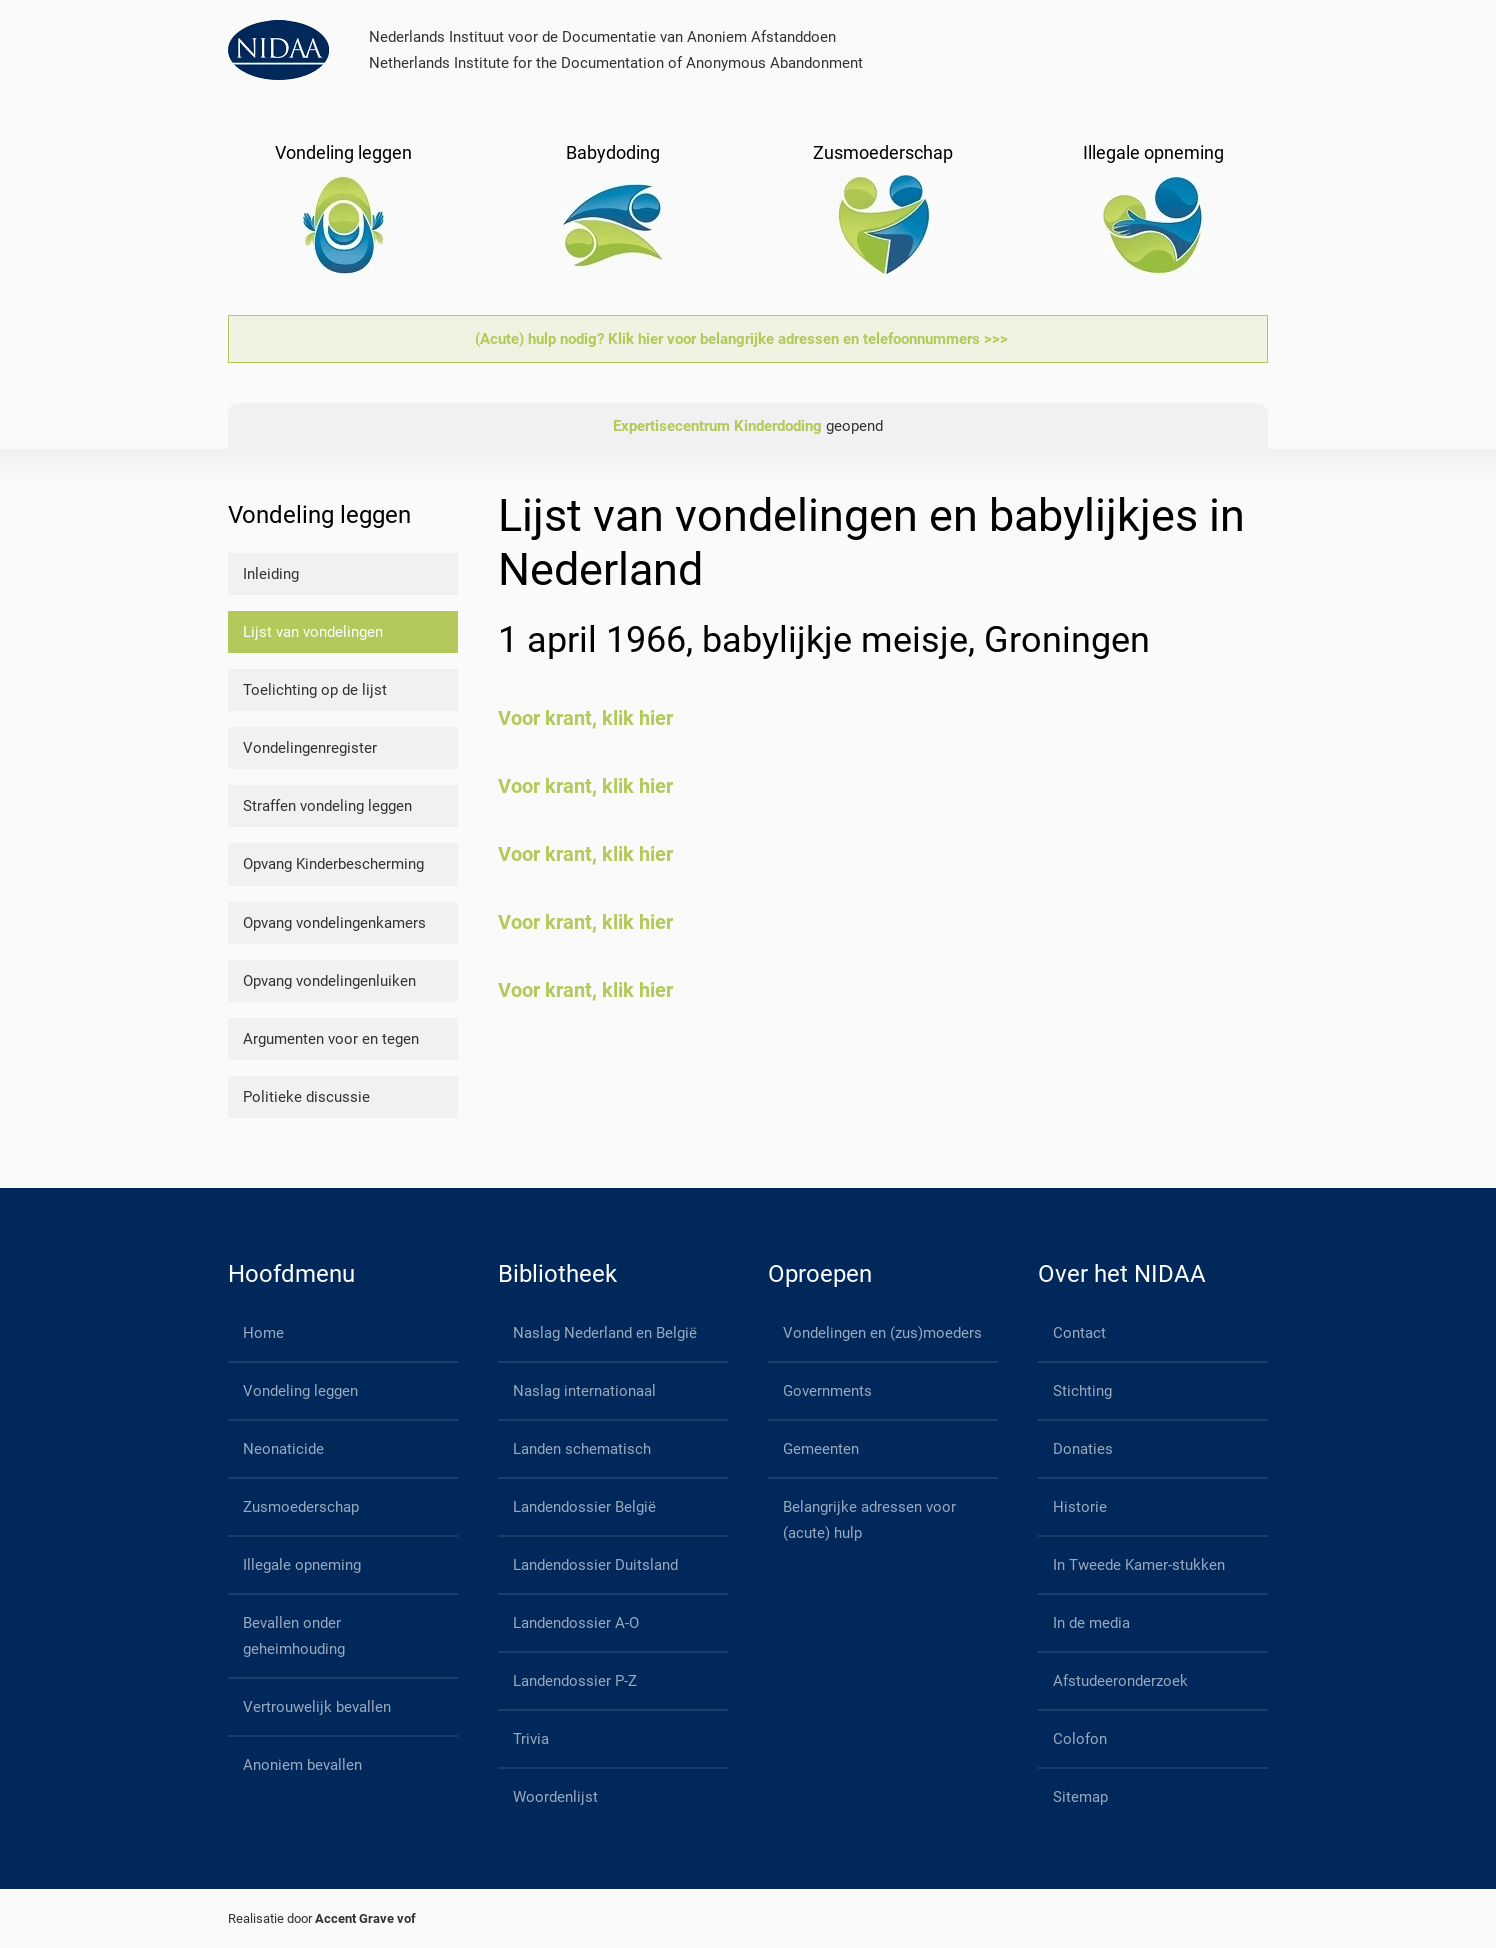 Image resolution: width=1496 pixels, height=1948 pixels. Describe the element at coordinates (271, 574) in the screenshot. I see `Inleiding` at that location.